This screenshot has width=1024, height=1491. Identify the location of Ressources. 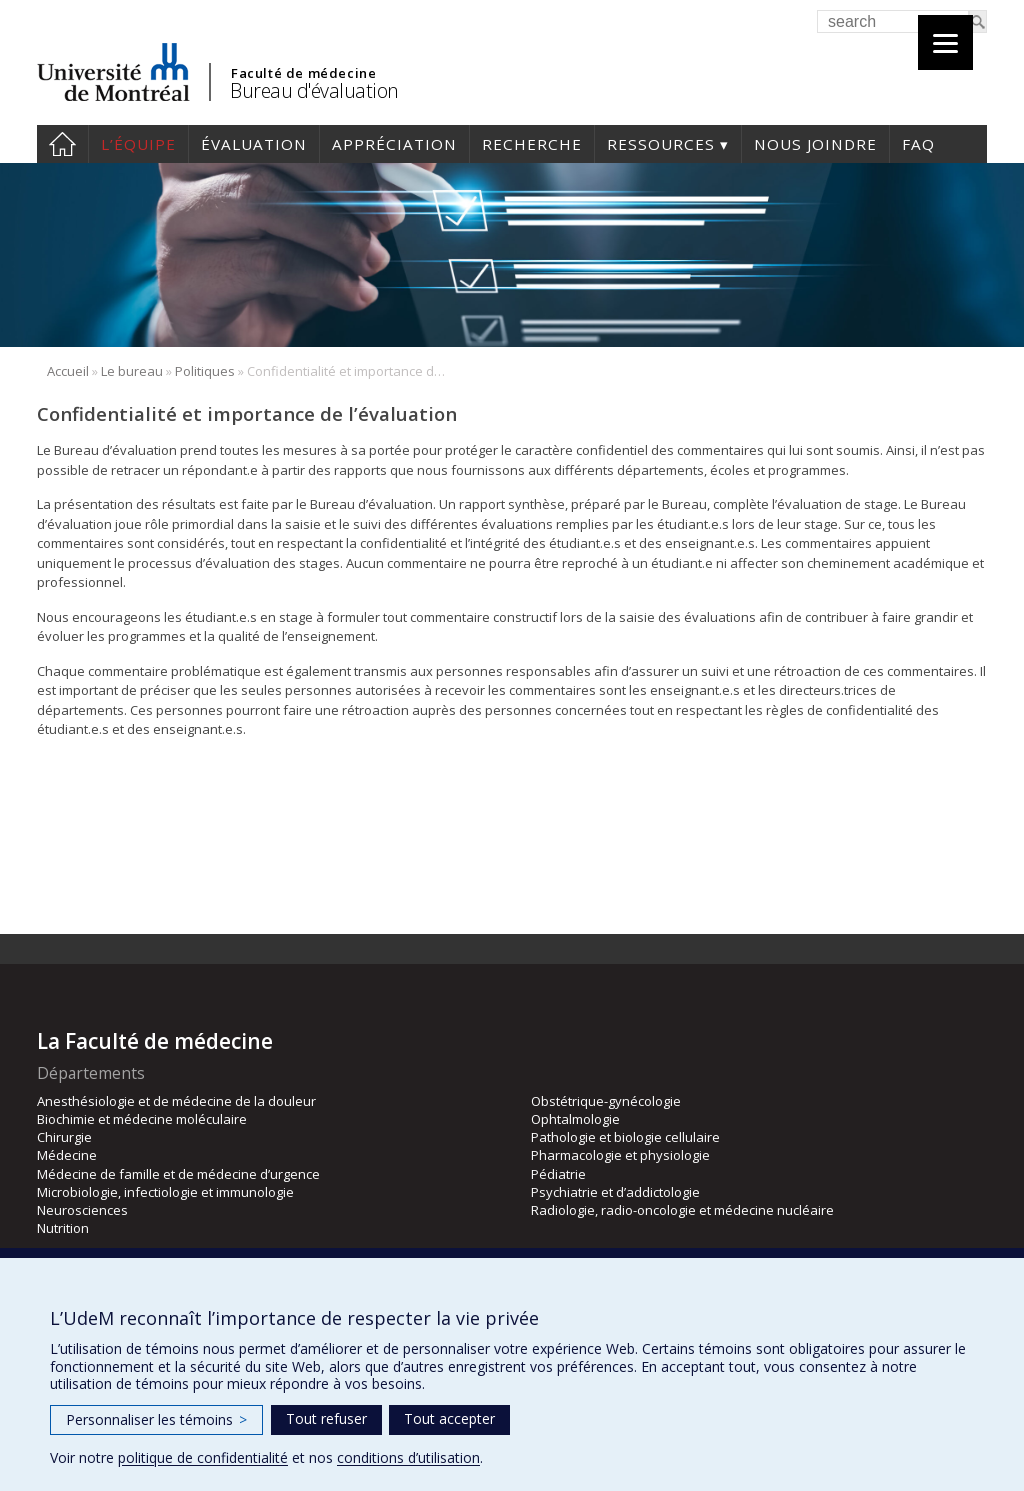
(661, 144).